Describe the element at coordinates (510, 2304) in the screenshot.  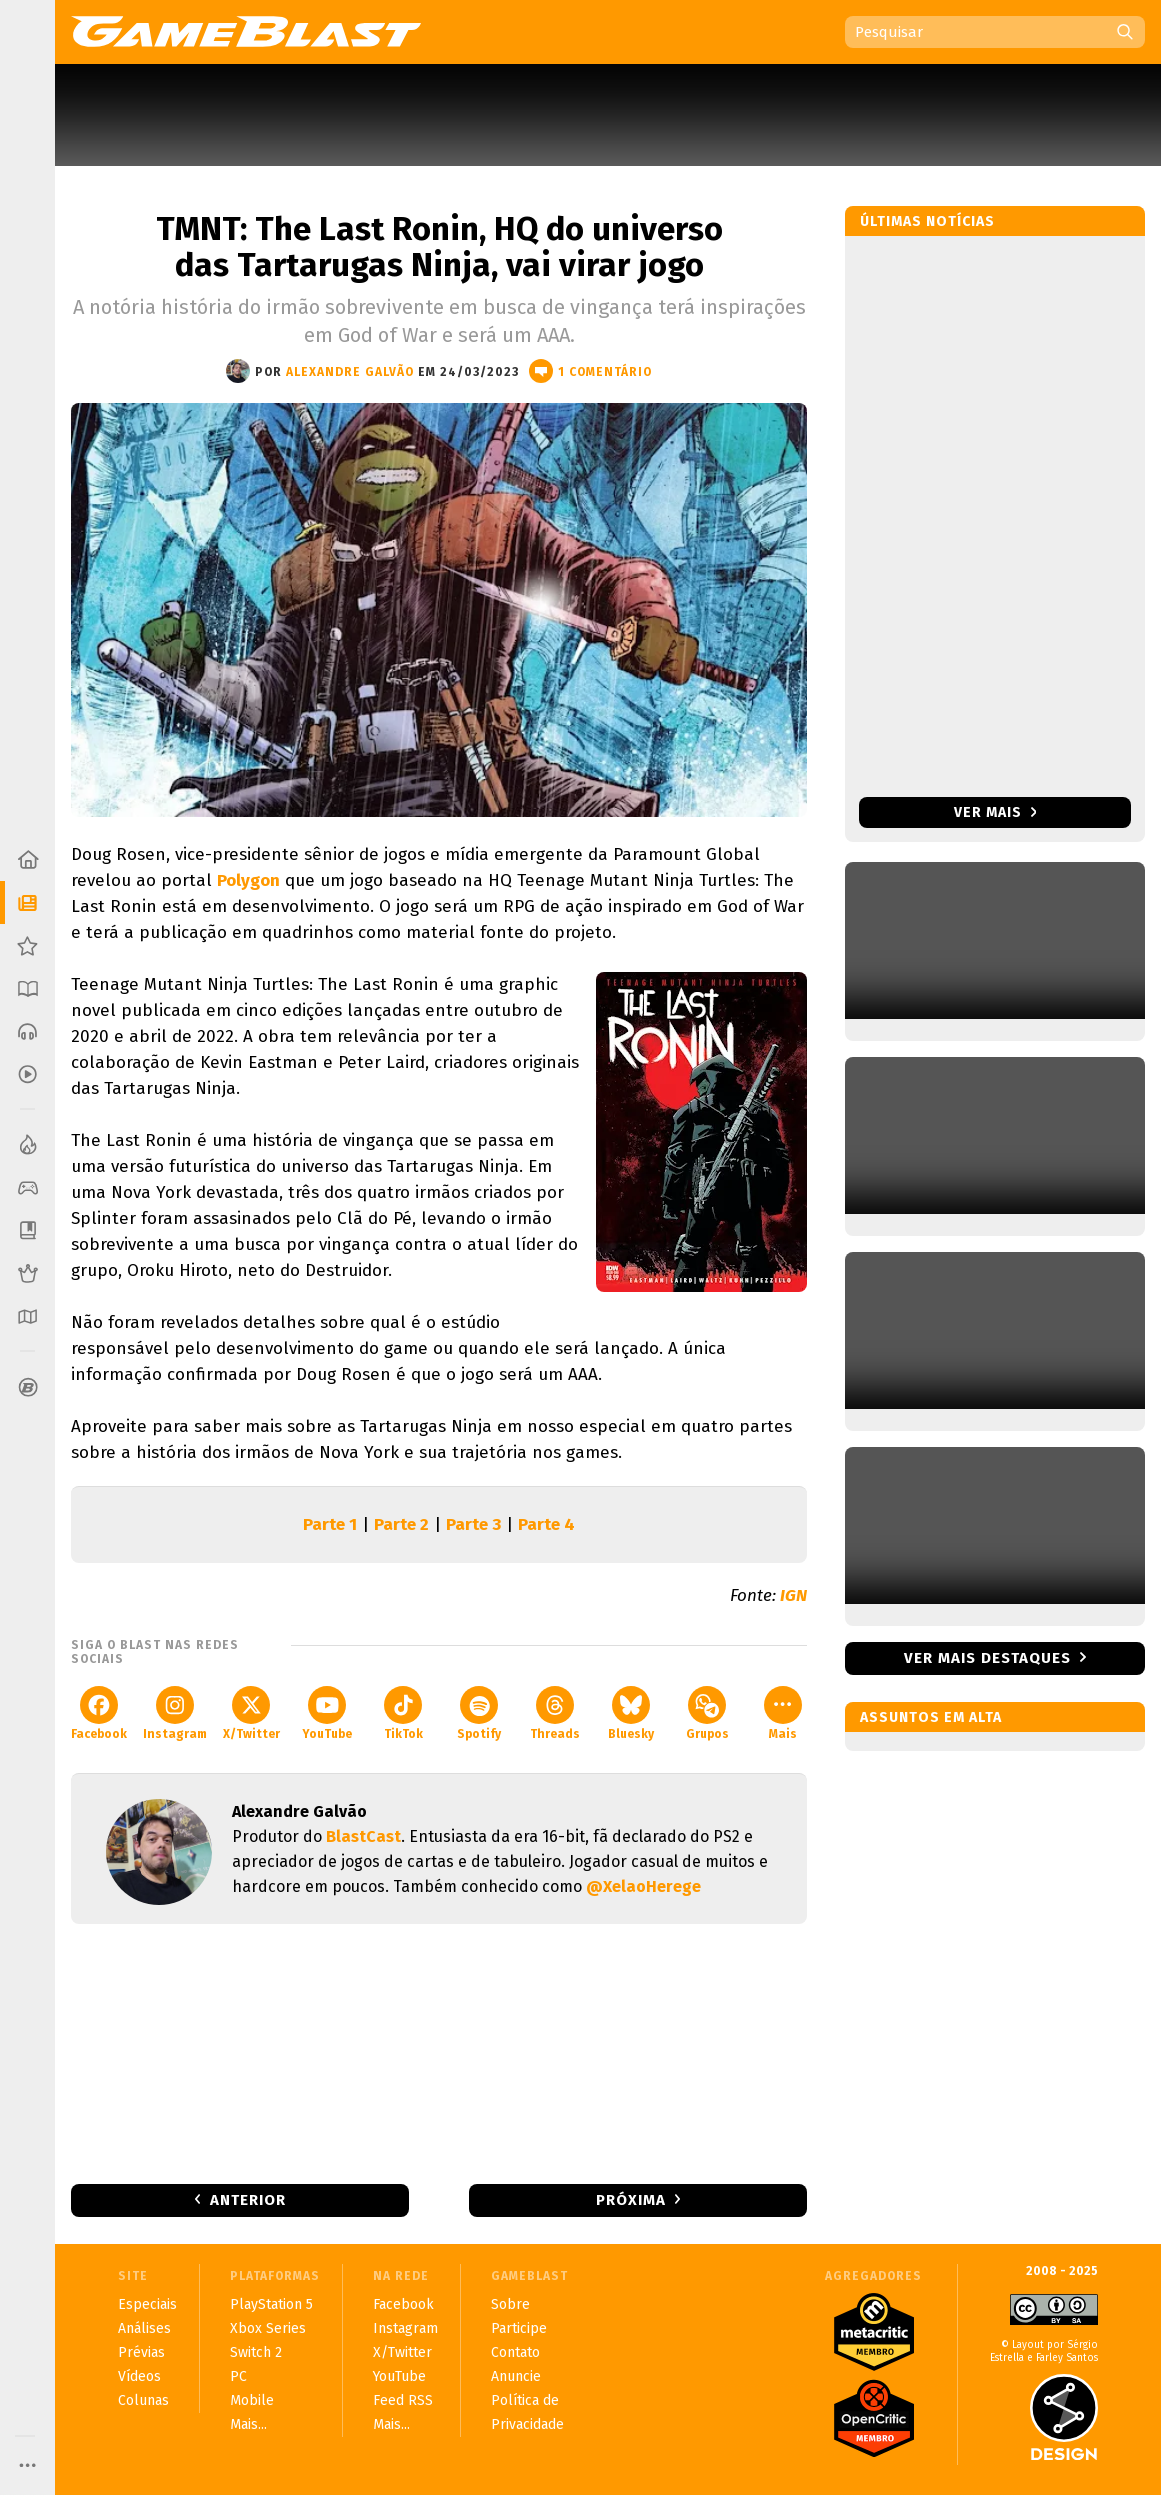
I see `Sobre` at that location.